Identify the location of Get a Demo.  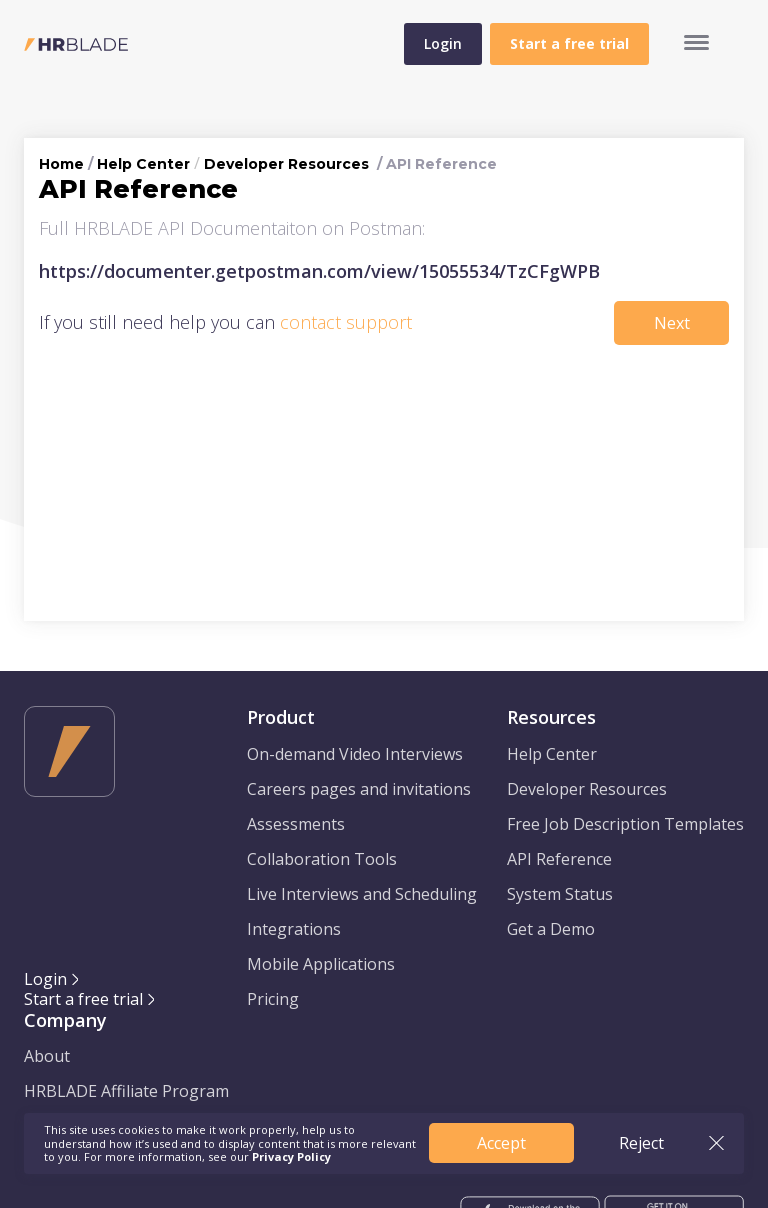
(551, 929).